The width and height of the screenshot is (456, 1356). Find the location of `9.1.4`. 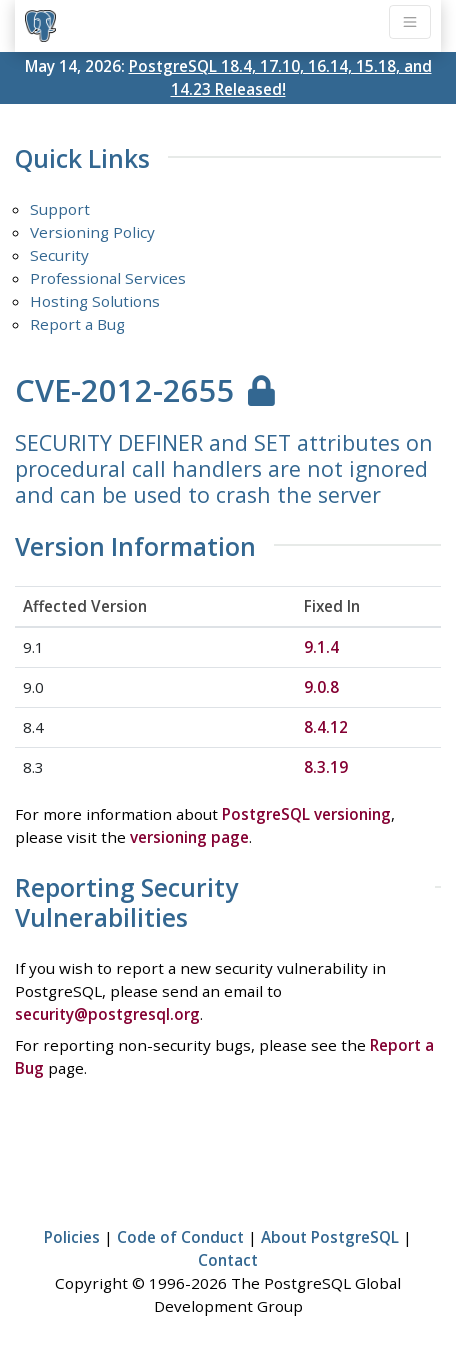

9.1.4 is located at coordinates (321, 647).